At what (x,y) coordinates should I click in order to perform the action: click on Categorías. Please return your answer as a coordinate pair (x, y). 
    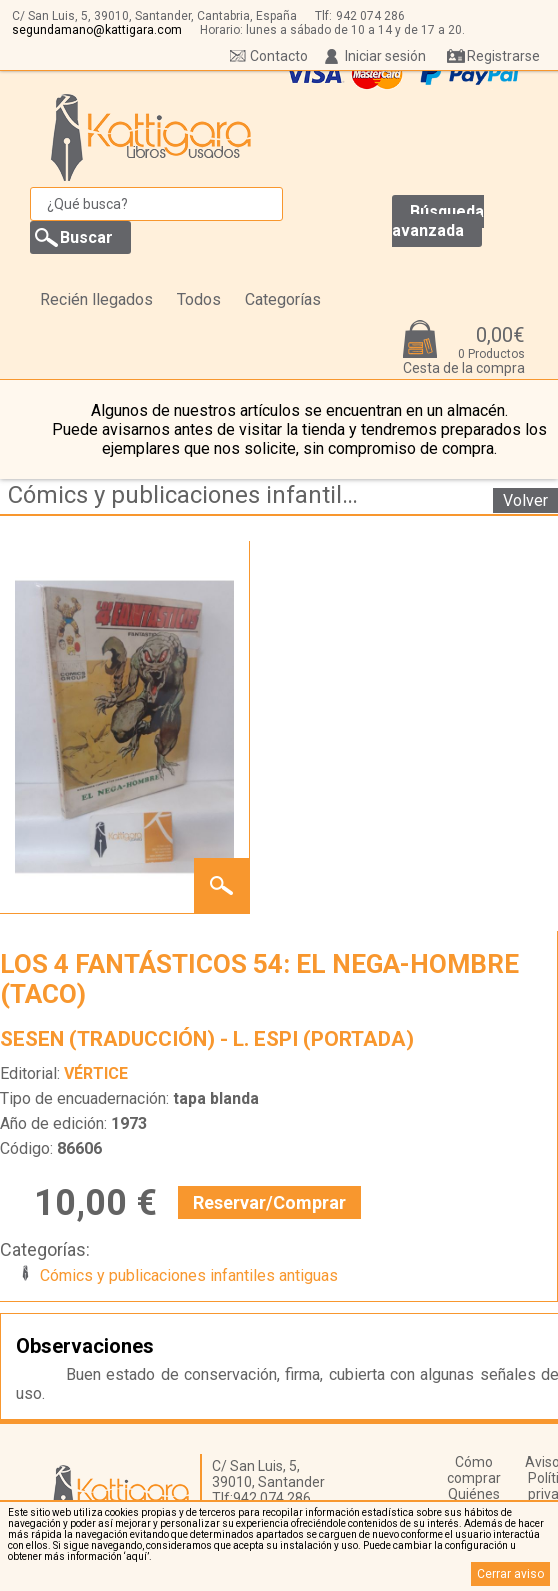
    Looking at the image, I should click on (283, 299).